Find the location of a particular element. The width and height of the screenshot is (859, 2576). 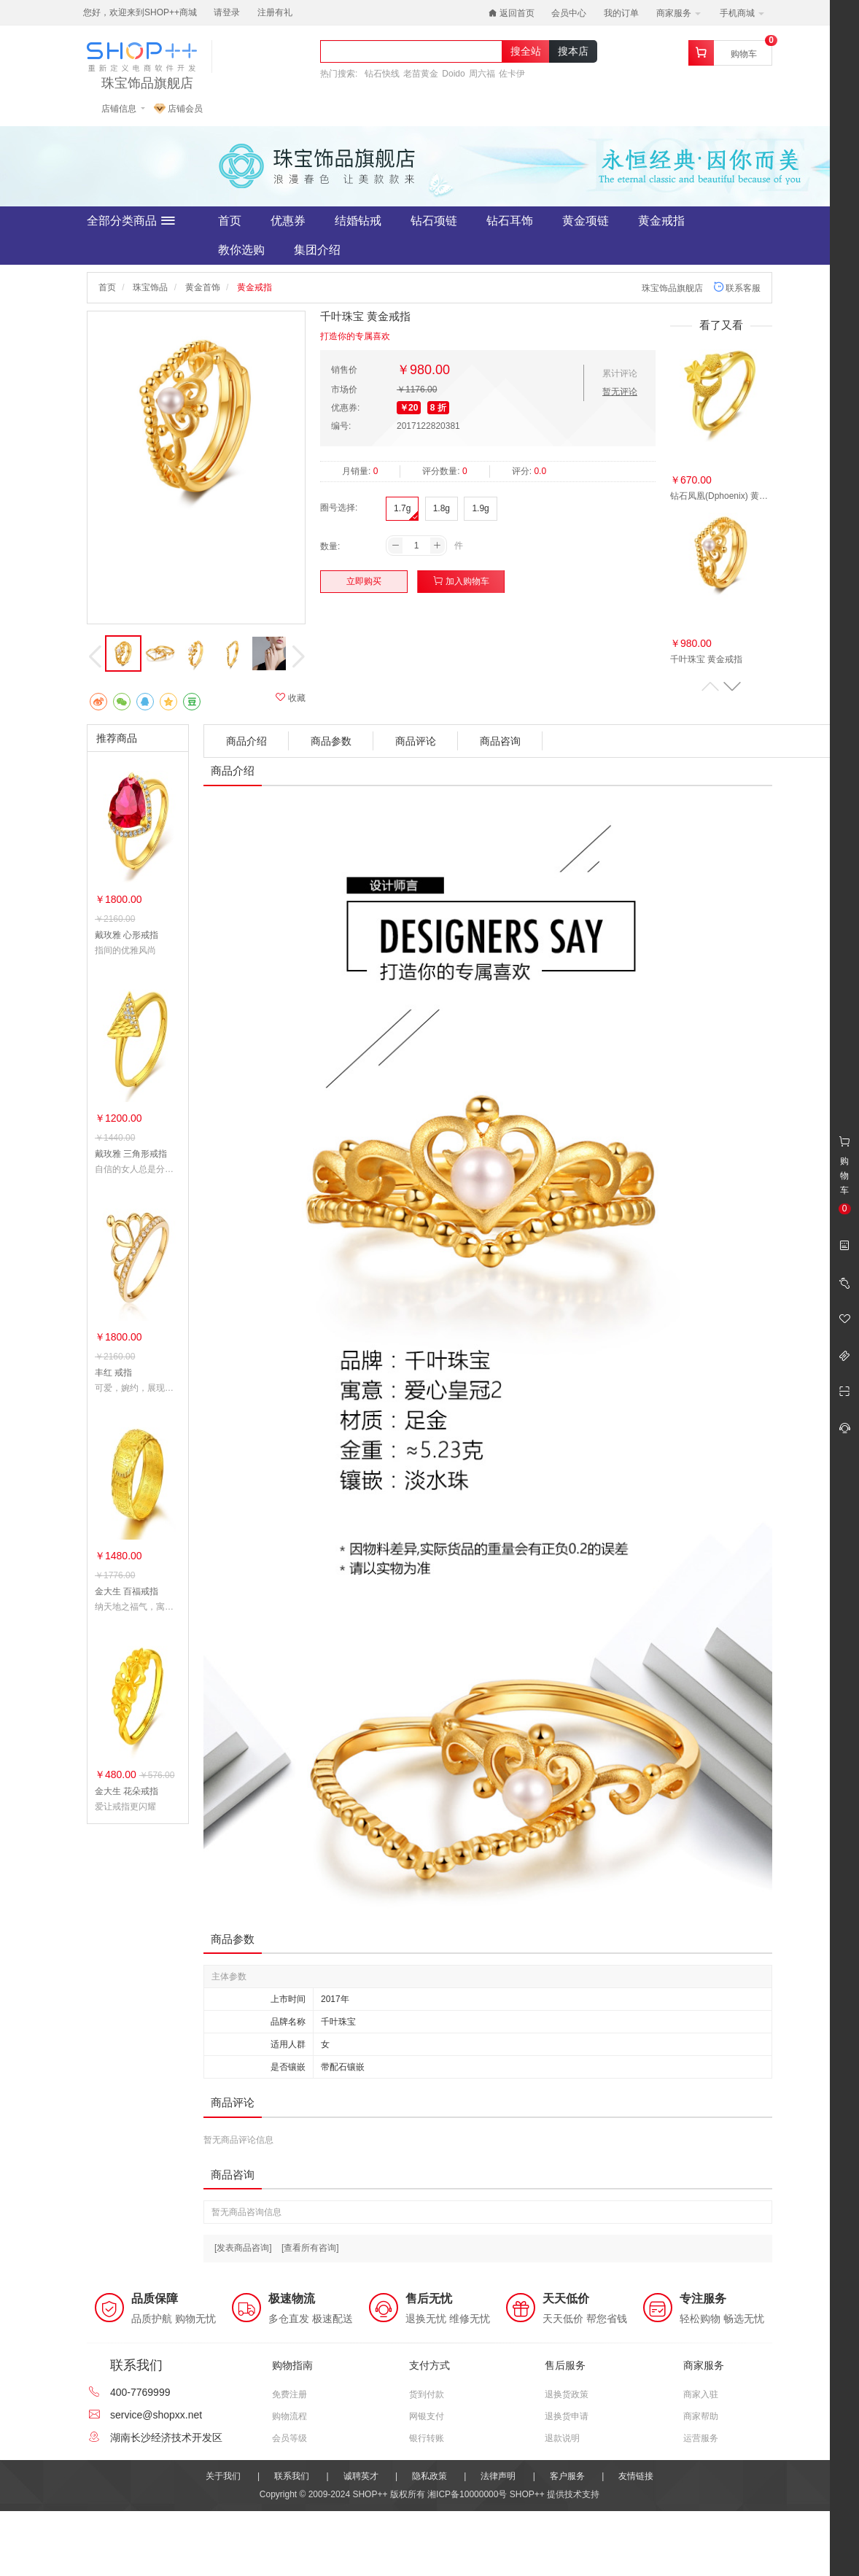

退换货申请 is located at coordinates (566, 2416).